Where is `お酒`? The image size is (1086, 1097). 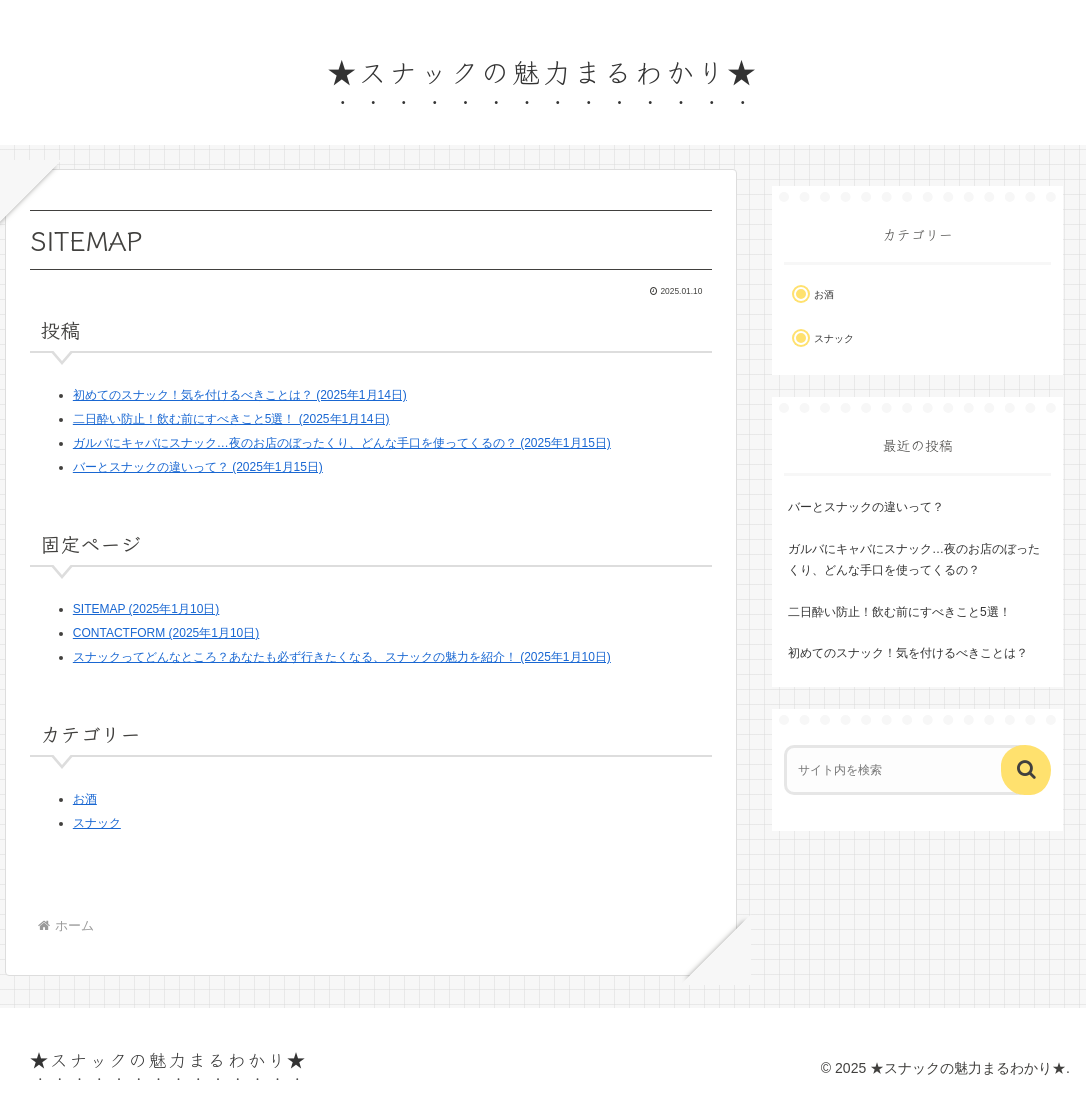
お酒 is located at coordinates (85, 799).